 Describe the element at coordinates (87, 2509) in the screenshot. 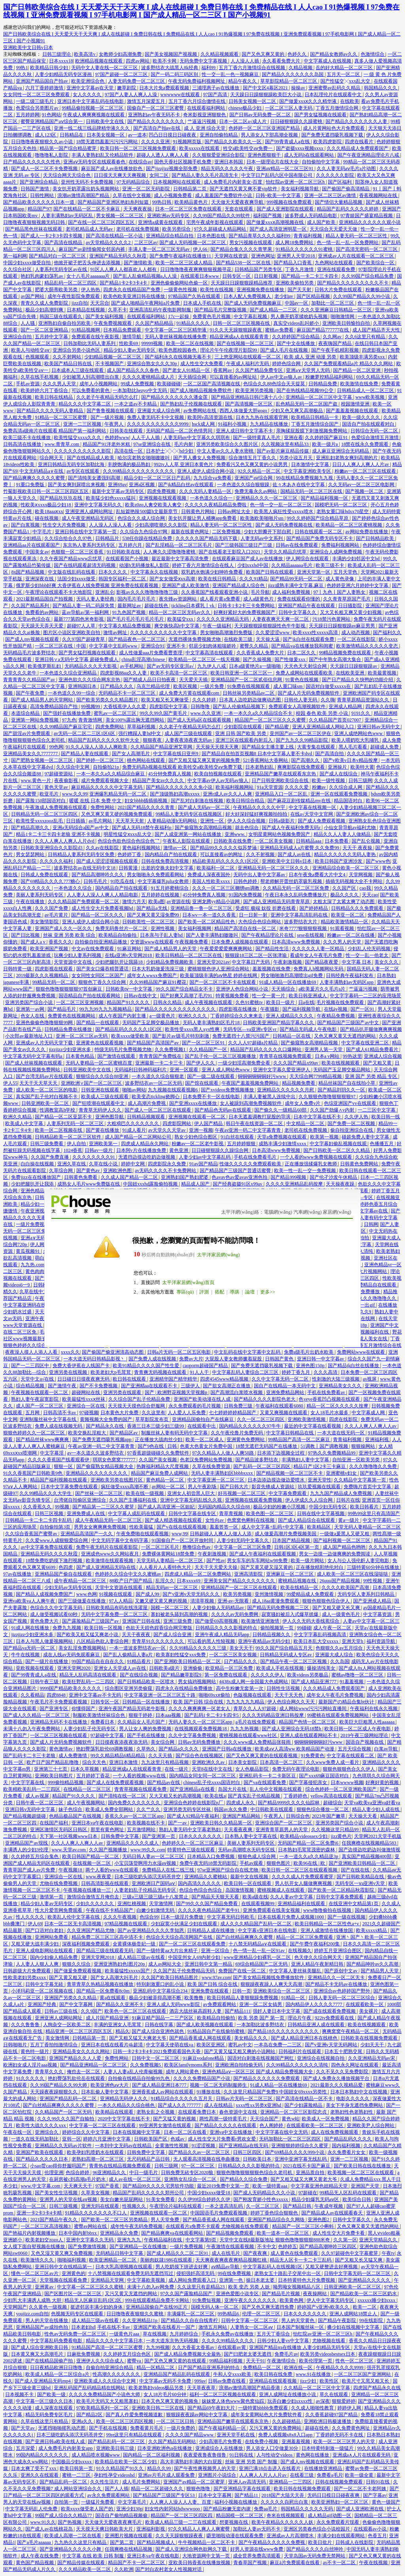

I see `欧美xxxx做受老人国产的` at that location.